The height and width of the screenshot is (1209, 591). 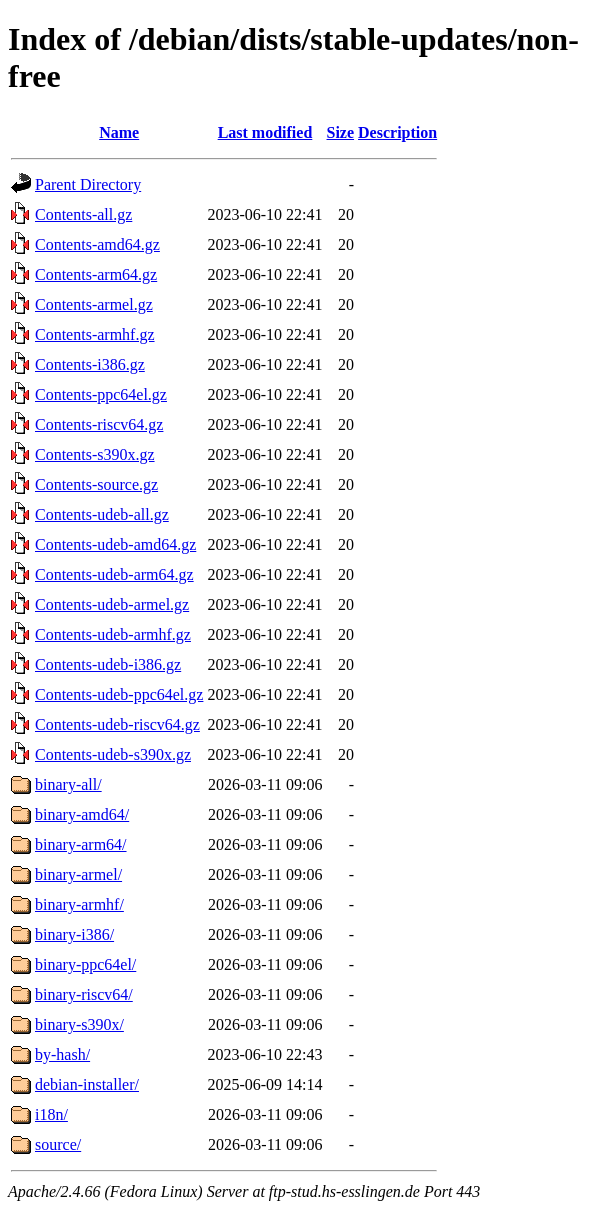 What do you see at coordinates (101, 394) in the screenshot?
I see `Contents-ppc64el.gz` at bounding box center [101, 394].